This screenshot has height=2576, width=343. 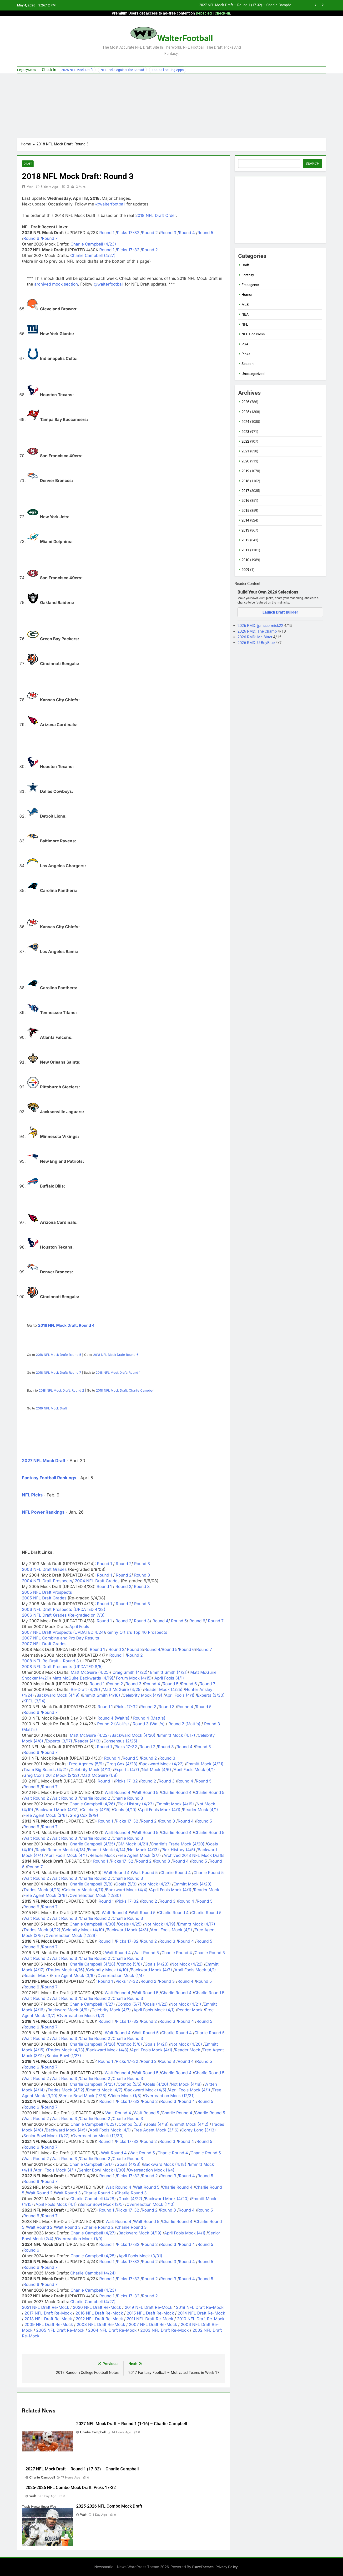 What do you see at coordinates (58, 1373) in the screenshot?
I see `2018 NFL Mock Draft: Round 7` at bounding box center [58, 1373].